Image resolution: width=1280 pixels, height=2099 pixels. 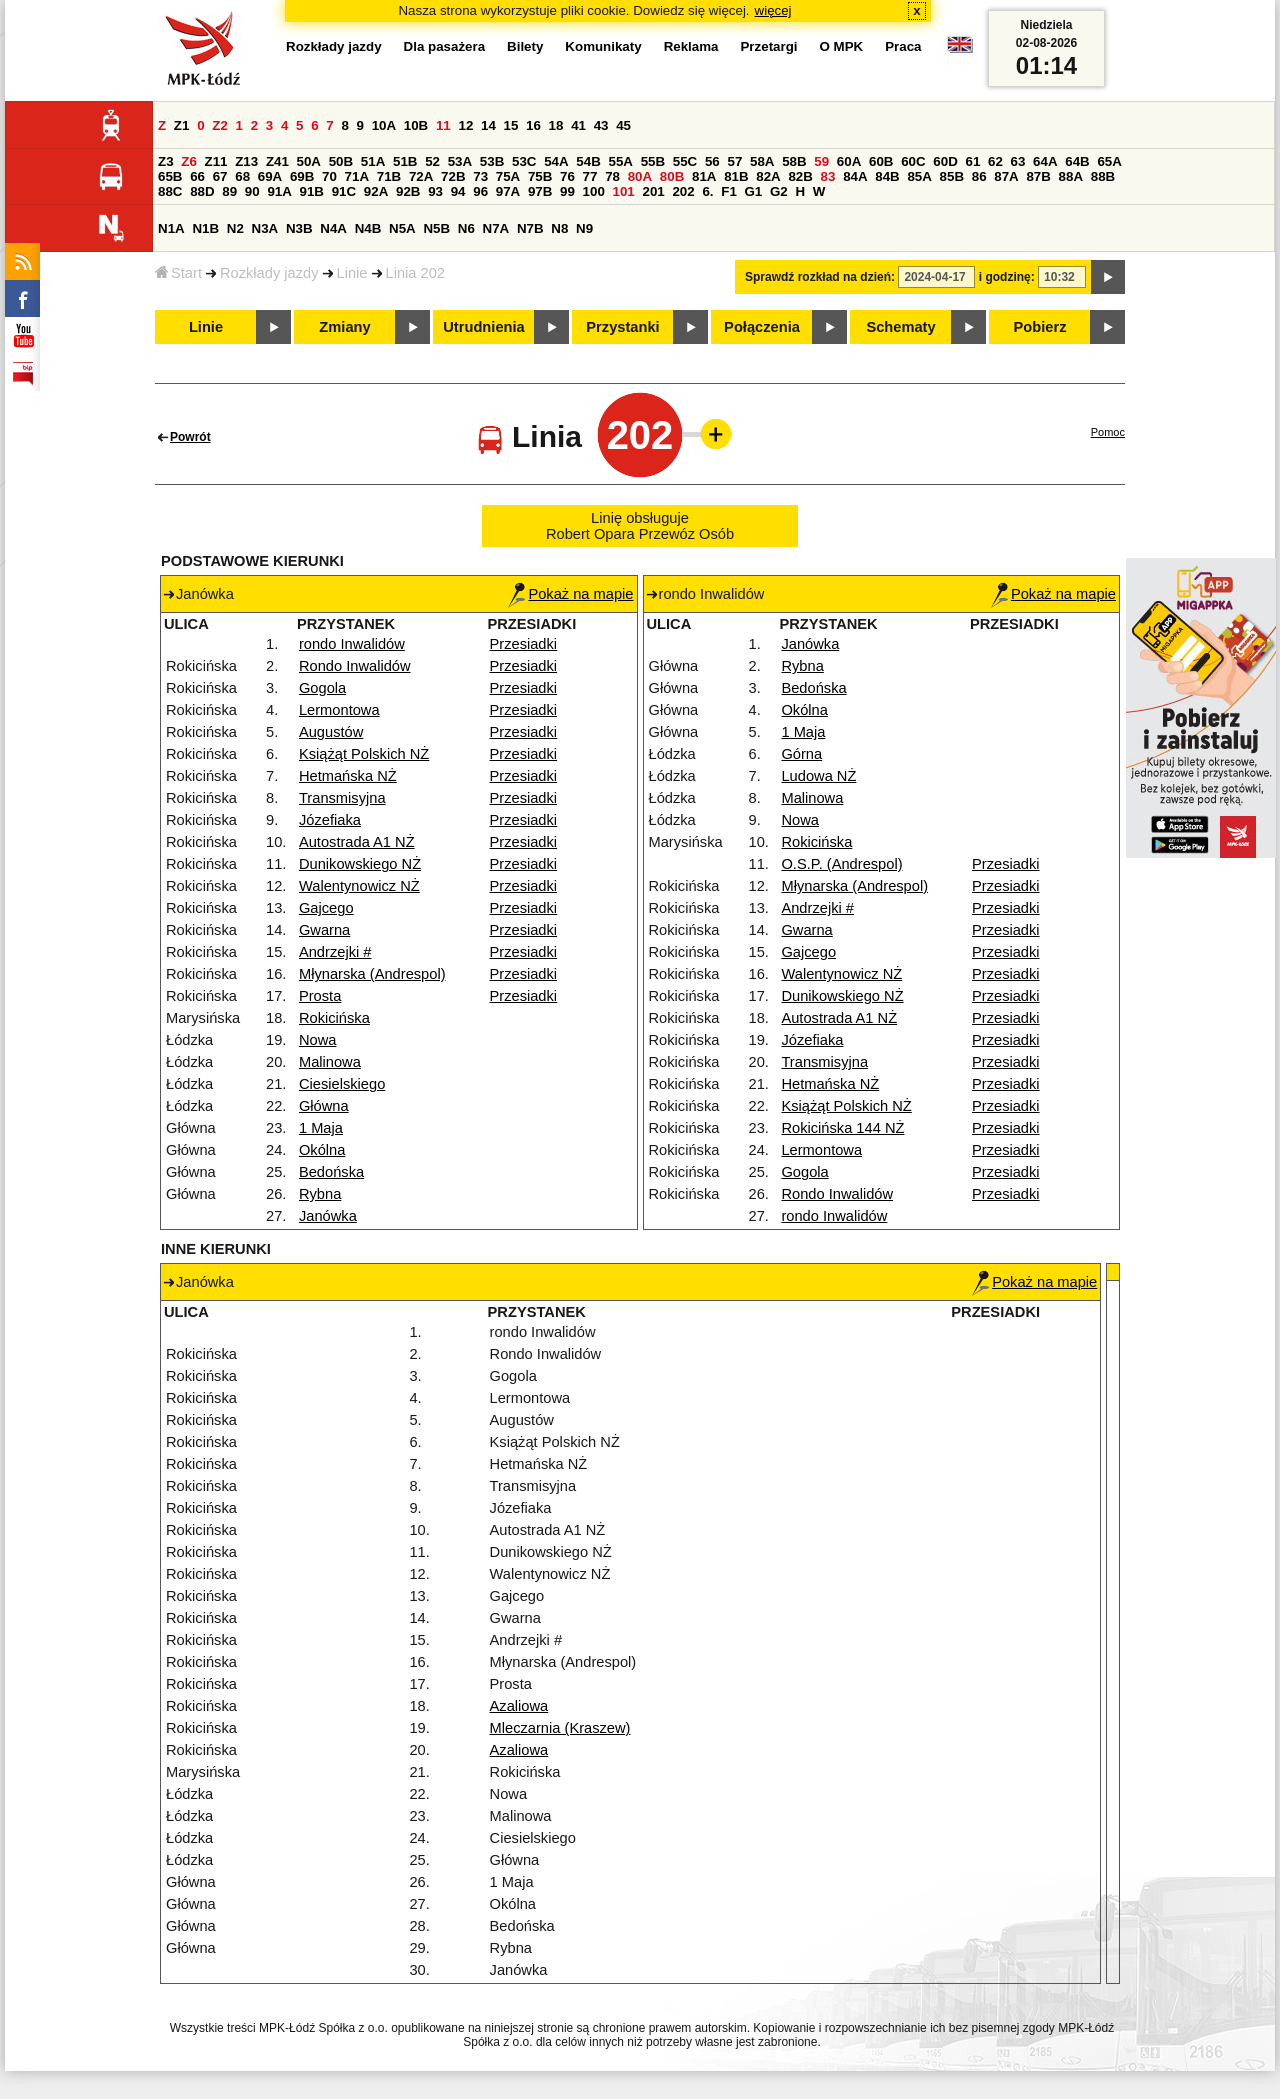 What do you see at coordinates (685, 161) in the screenshot?
I see `55C` at bounding box center [685, 161].